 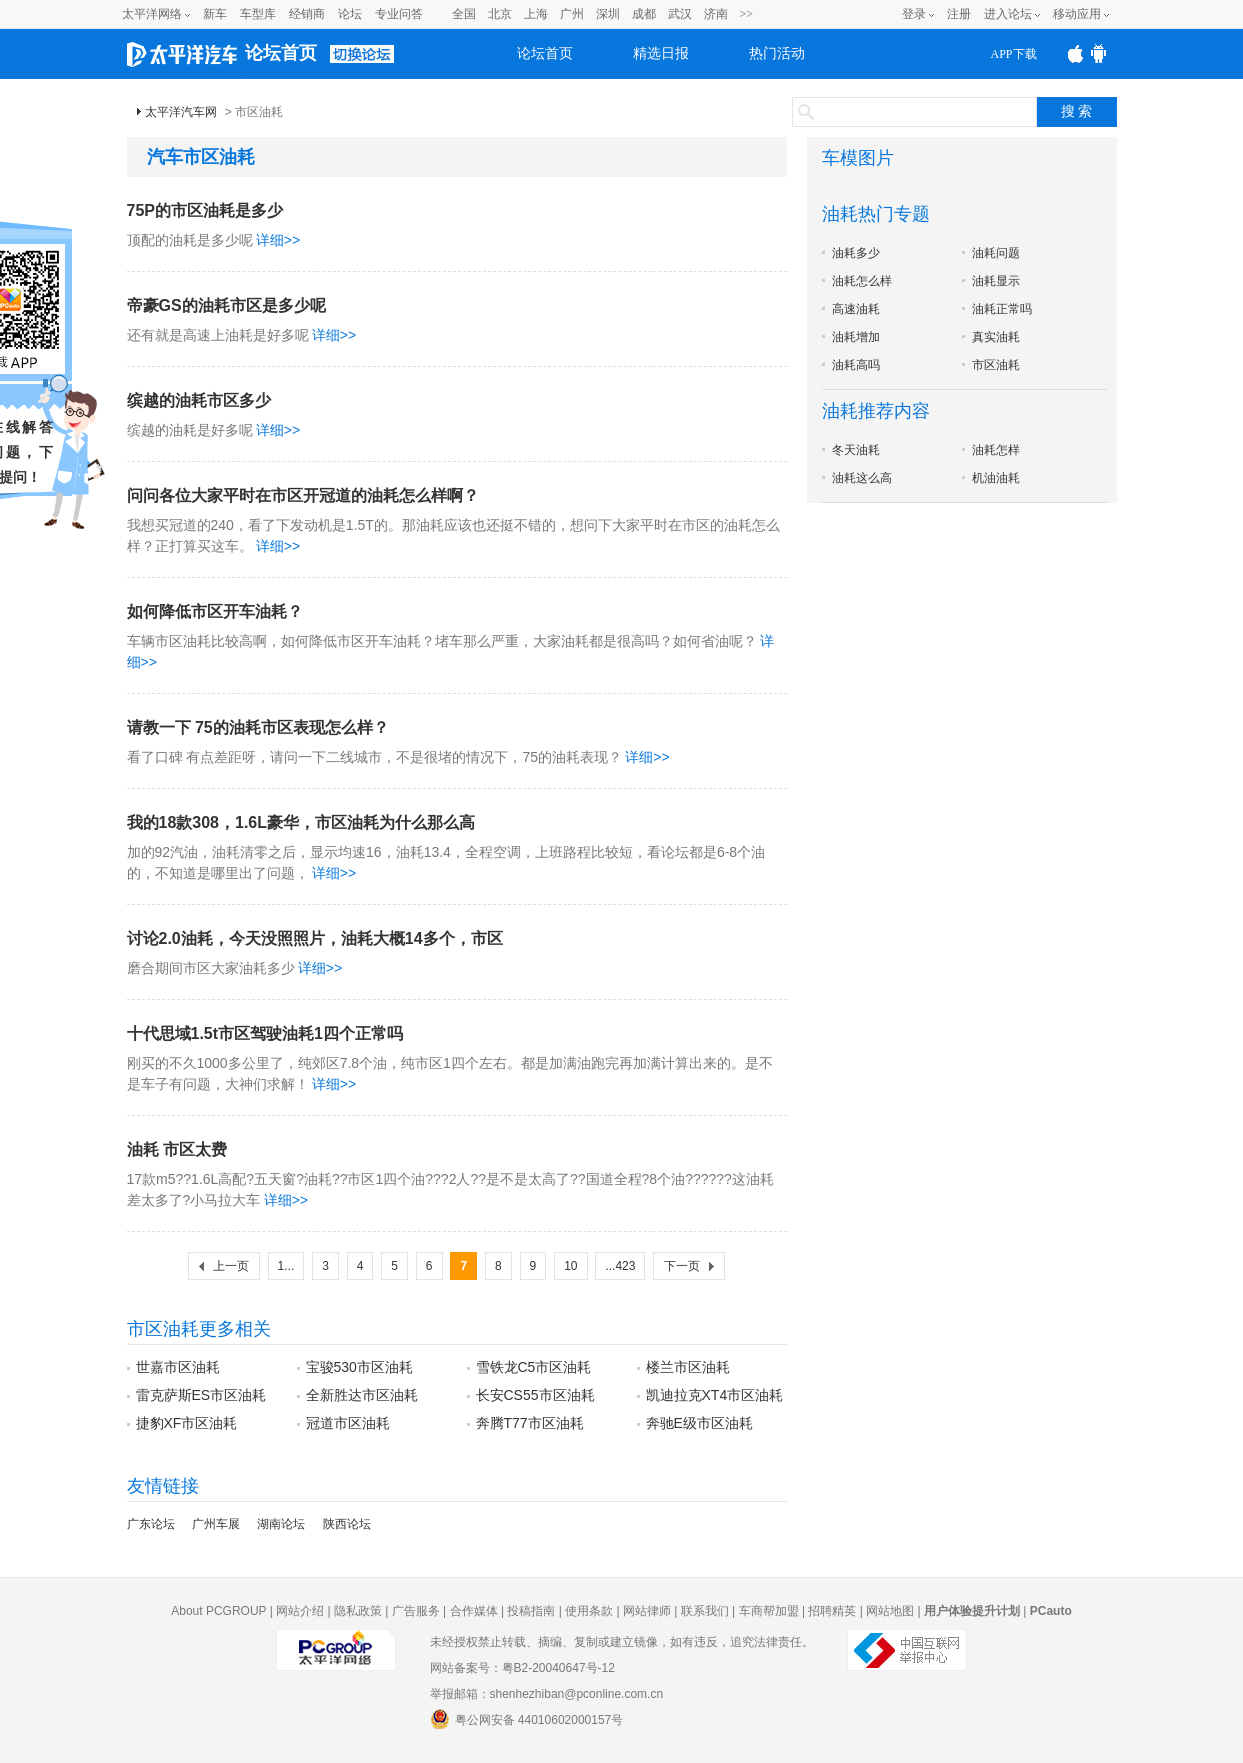 I want to click on ...423, so click(x=620, y=1266).